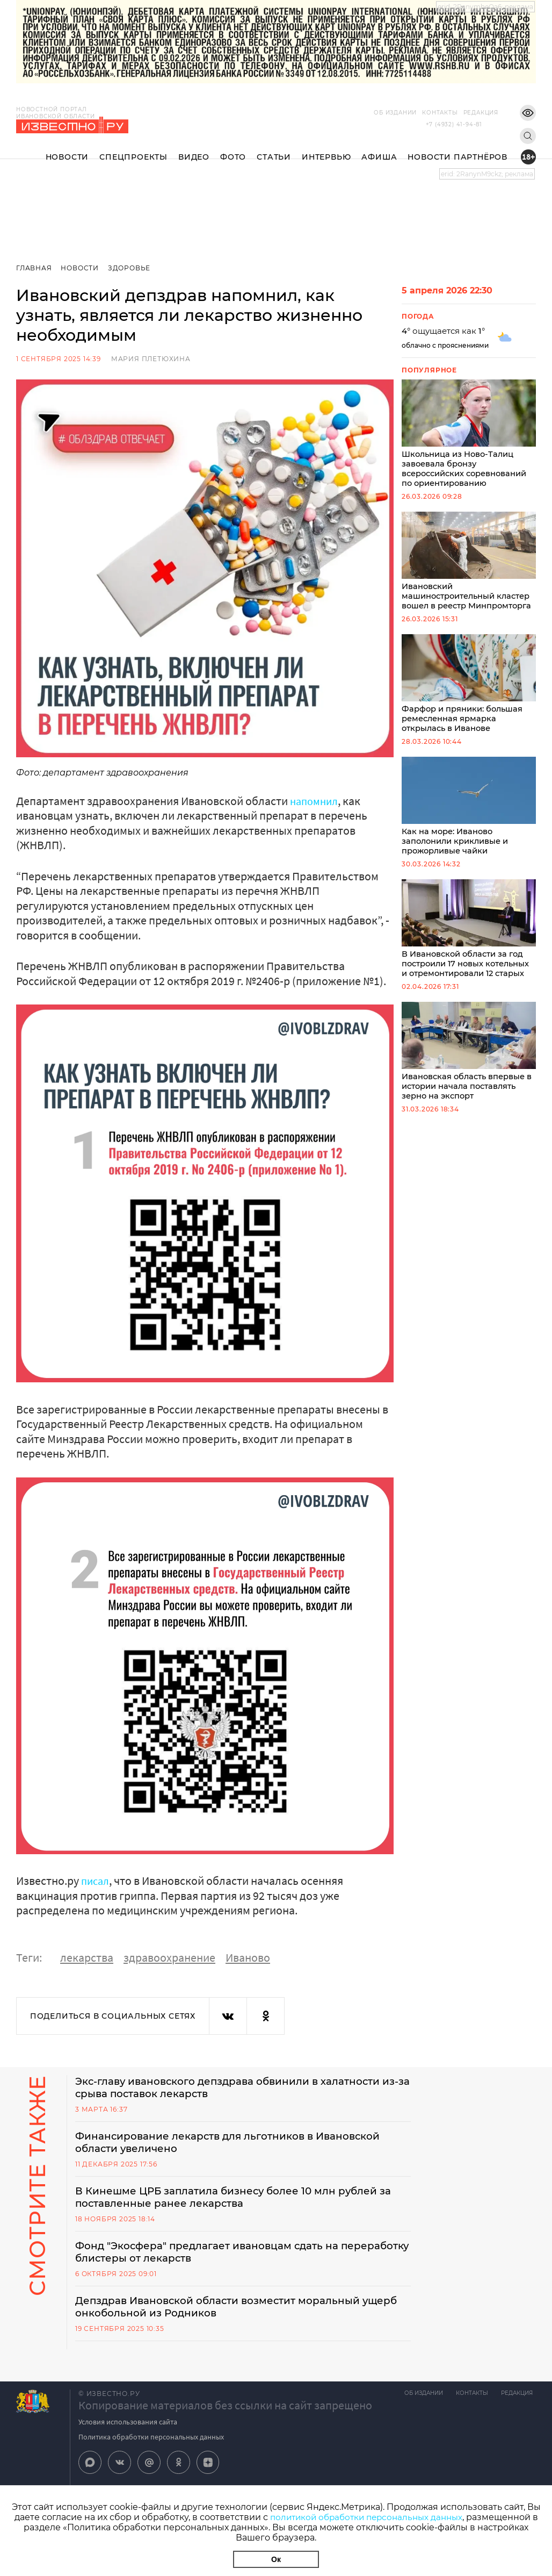 The width and height of the screenshot is (552, 2576). Describe the element at coordinates (151, 359) in the screenshot. I see `Мария Плетюхина` at that location.